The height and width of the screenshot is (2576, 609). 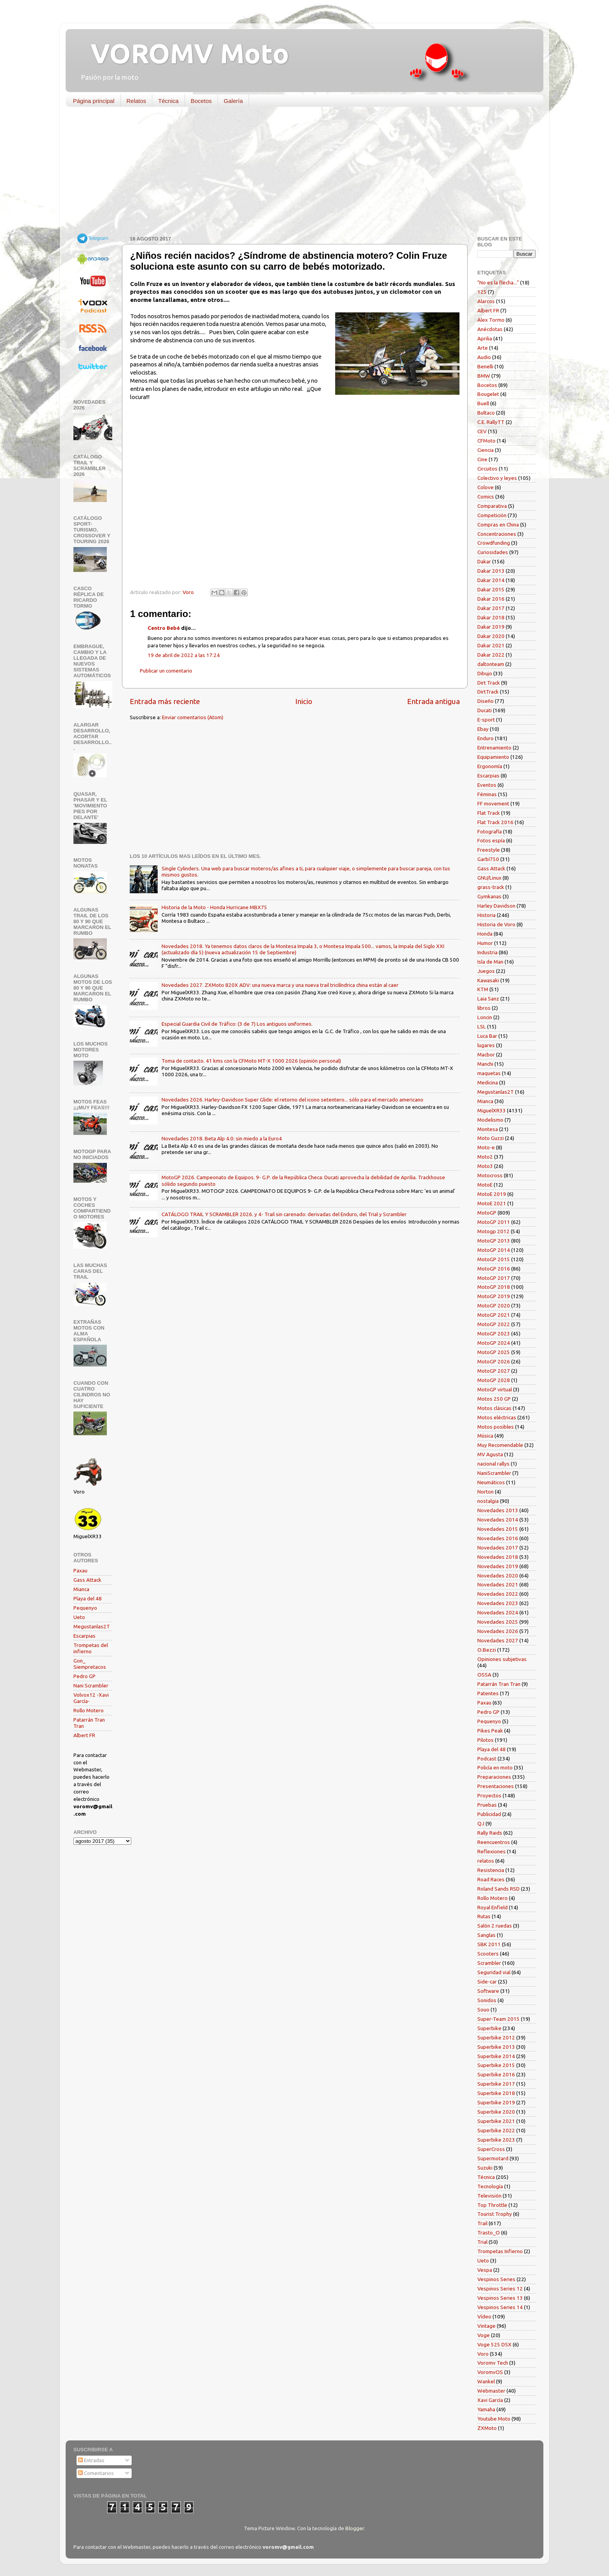 I want to click on MotoGP 2013, so click(x=493, y=1240).